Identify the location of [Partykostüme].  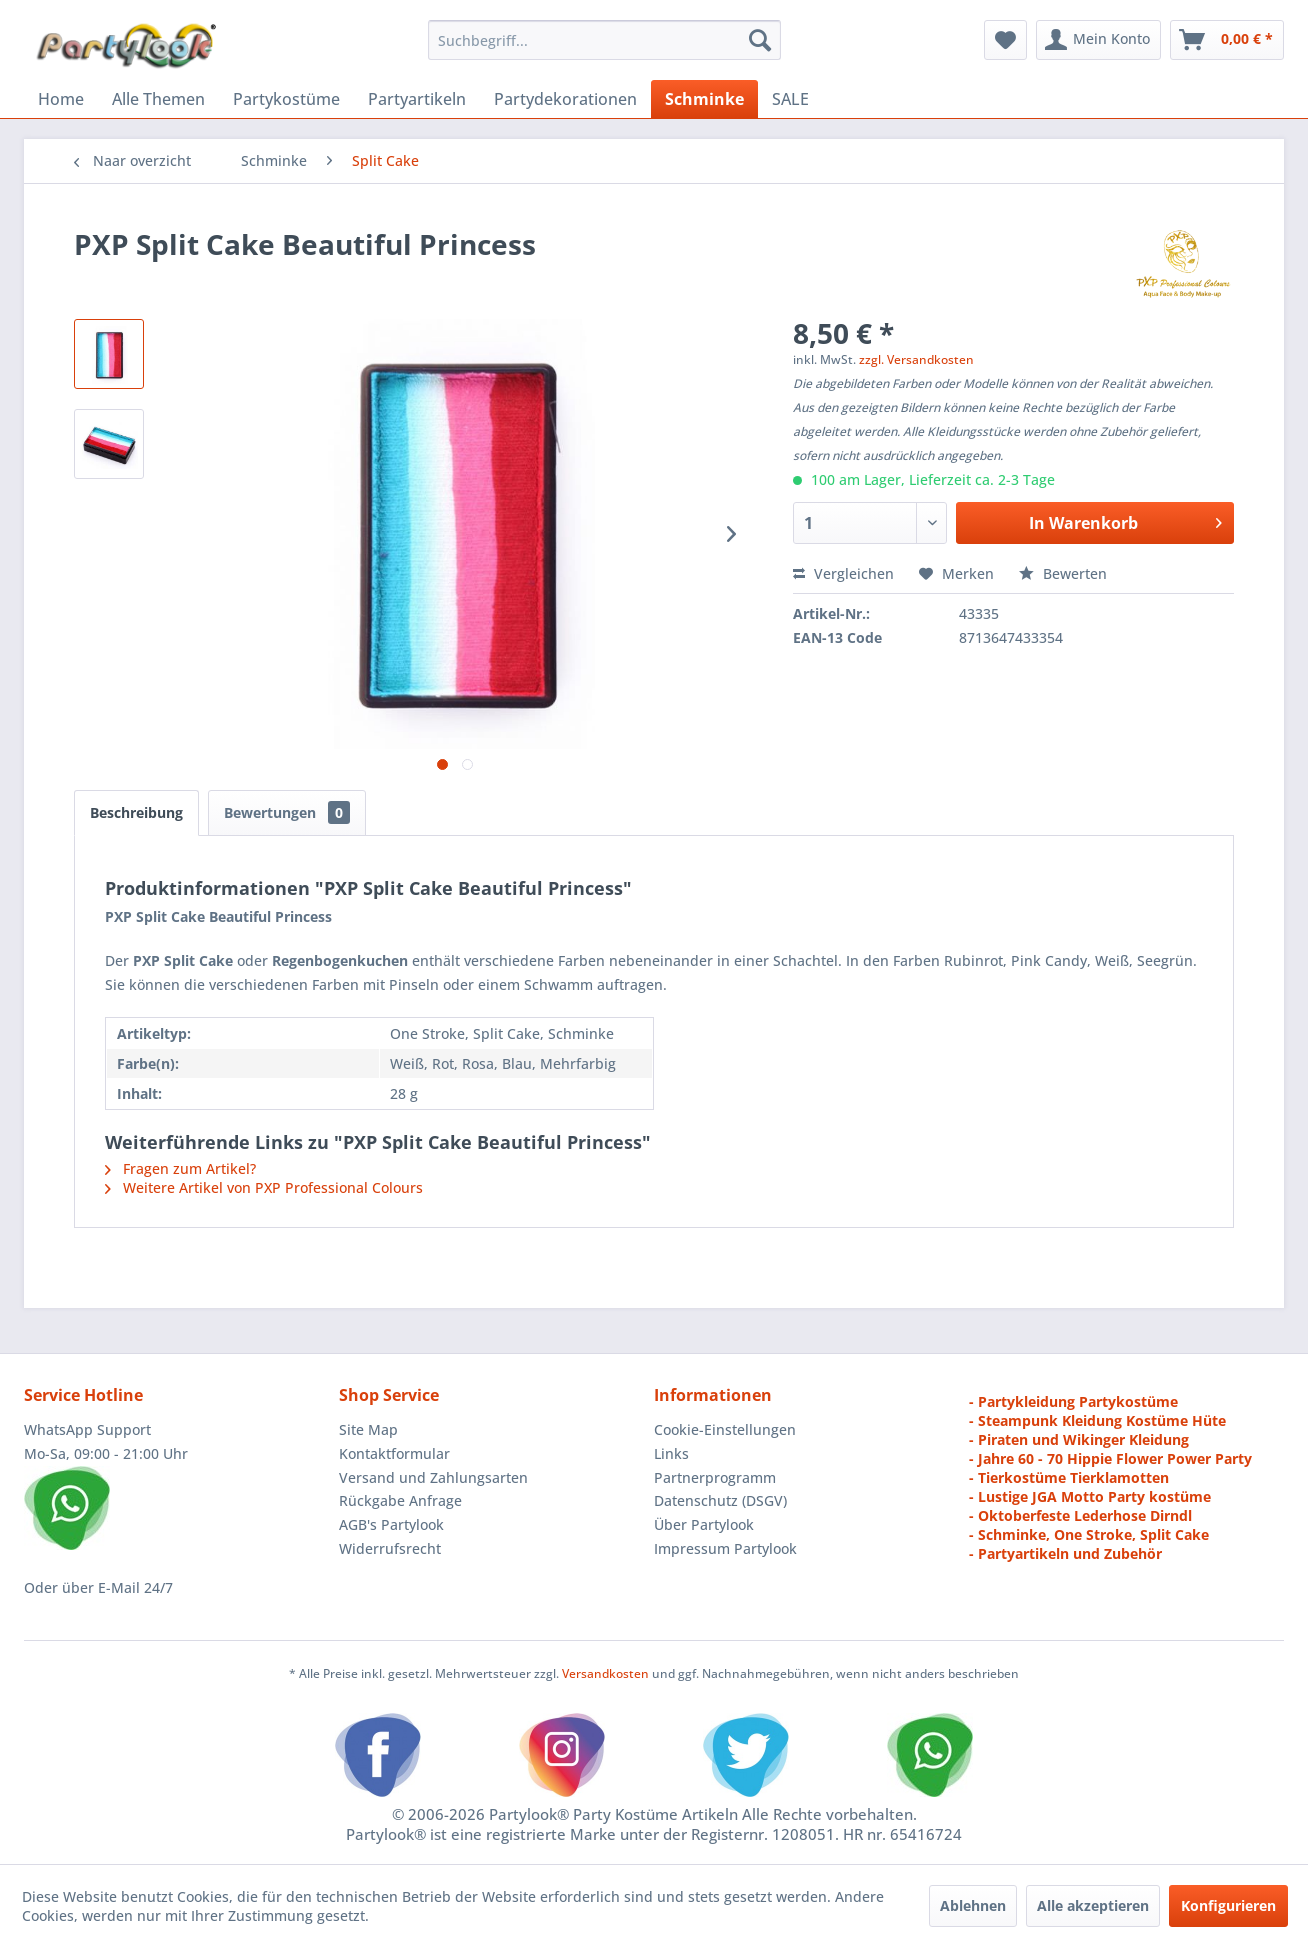
(286, 99).